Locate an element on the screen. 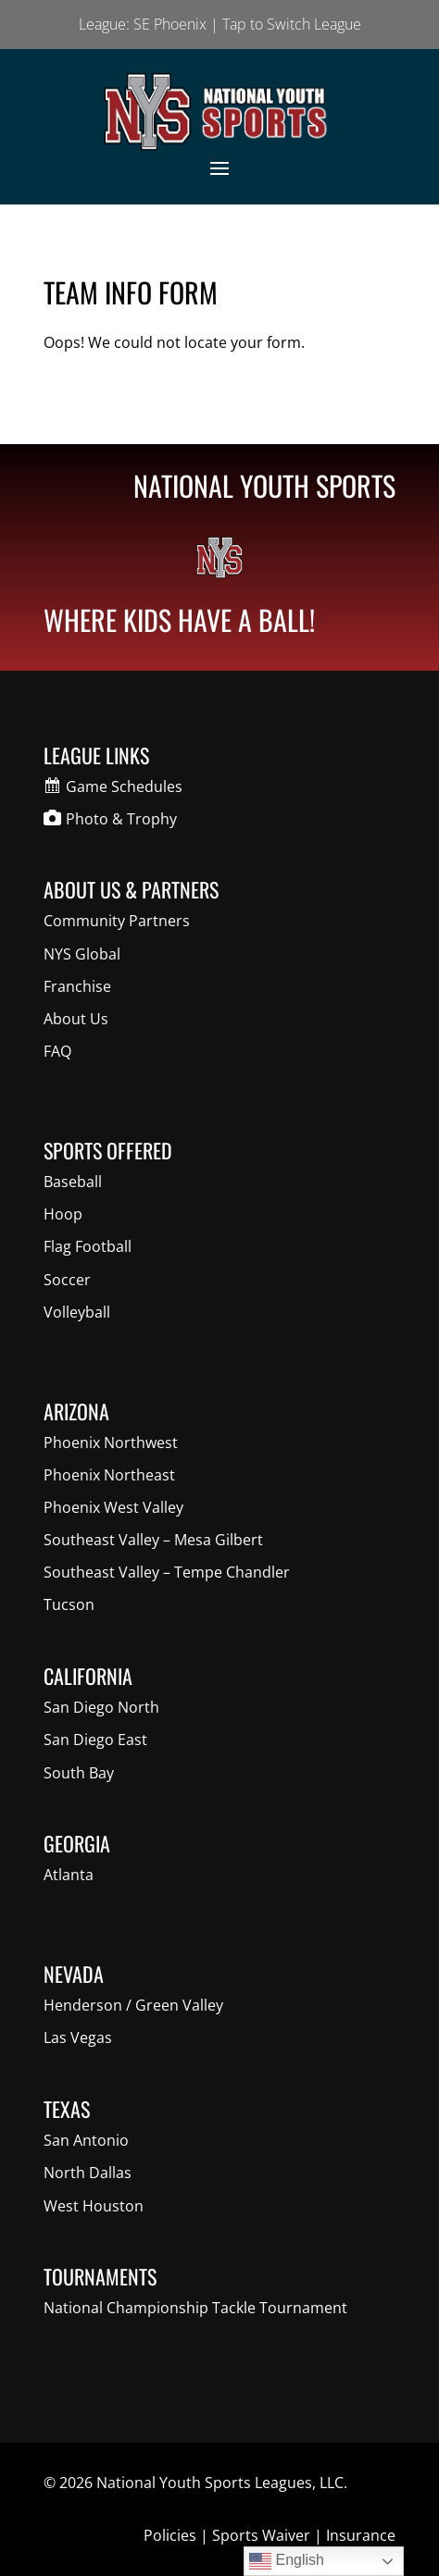 Image resolution: width=439 pixels, height=2576 pixels. Soccer is located at coordinates (67, 1279).